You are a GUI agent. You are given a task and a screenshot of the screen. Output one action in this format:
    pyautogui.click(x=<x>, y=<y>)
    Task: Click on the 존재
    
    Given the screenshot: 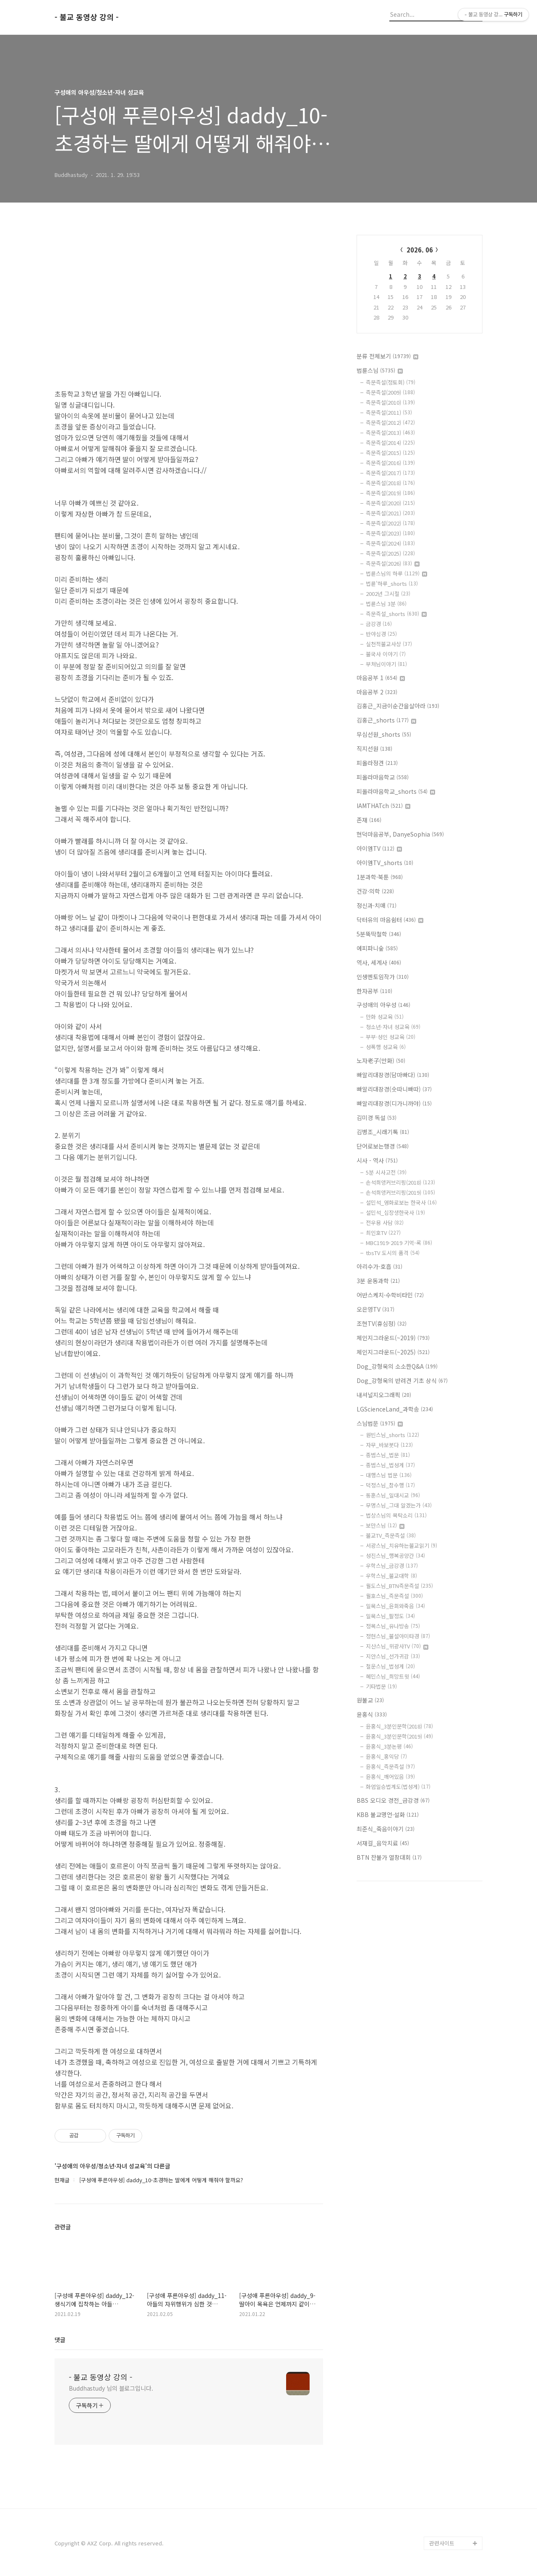 What is the action you would take?
    pyautogui.click(x=369, y=820)
    